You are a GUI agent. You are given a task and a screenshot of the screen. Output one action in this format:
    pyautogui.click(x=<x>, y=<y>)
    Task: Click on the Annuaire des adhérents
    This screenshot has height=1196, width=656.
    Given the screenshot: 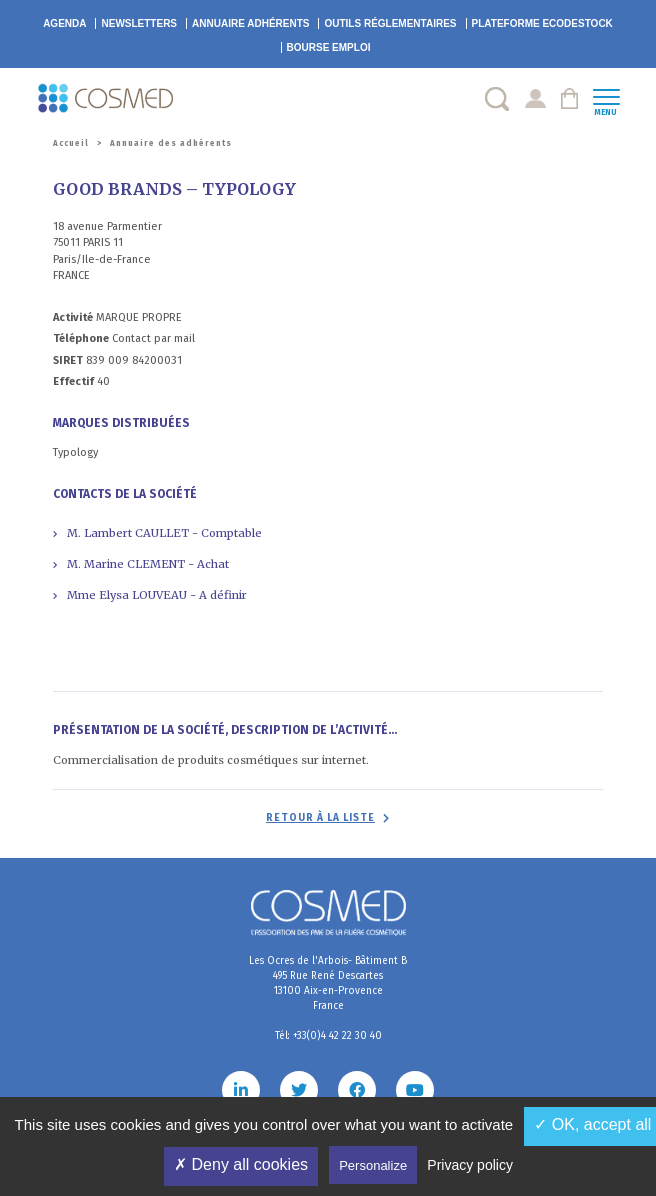 What is the action you would take?
    pyautogui.click(x=171, y=143)
    